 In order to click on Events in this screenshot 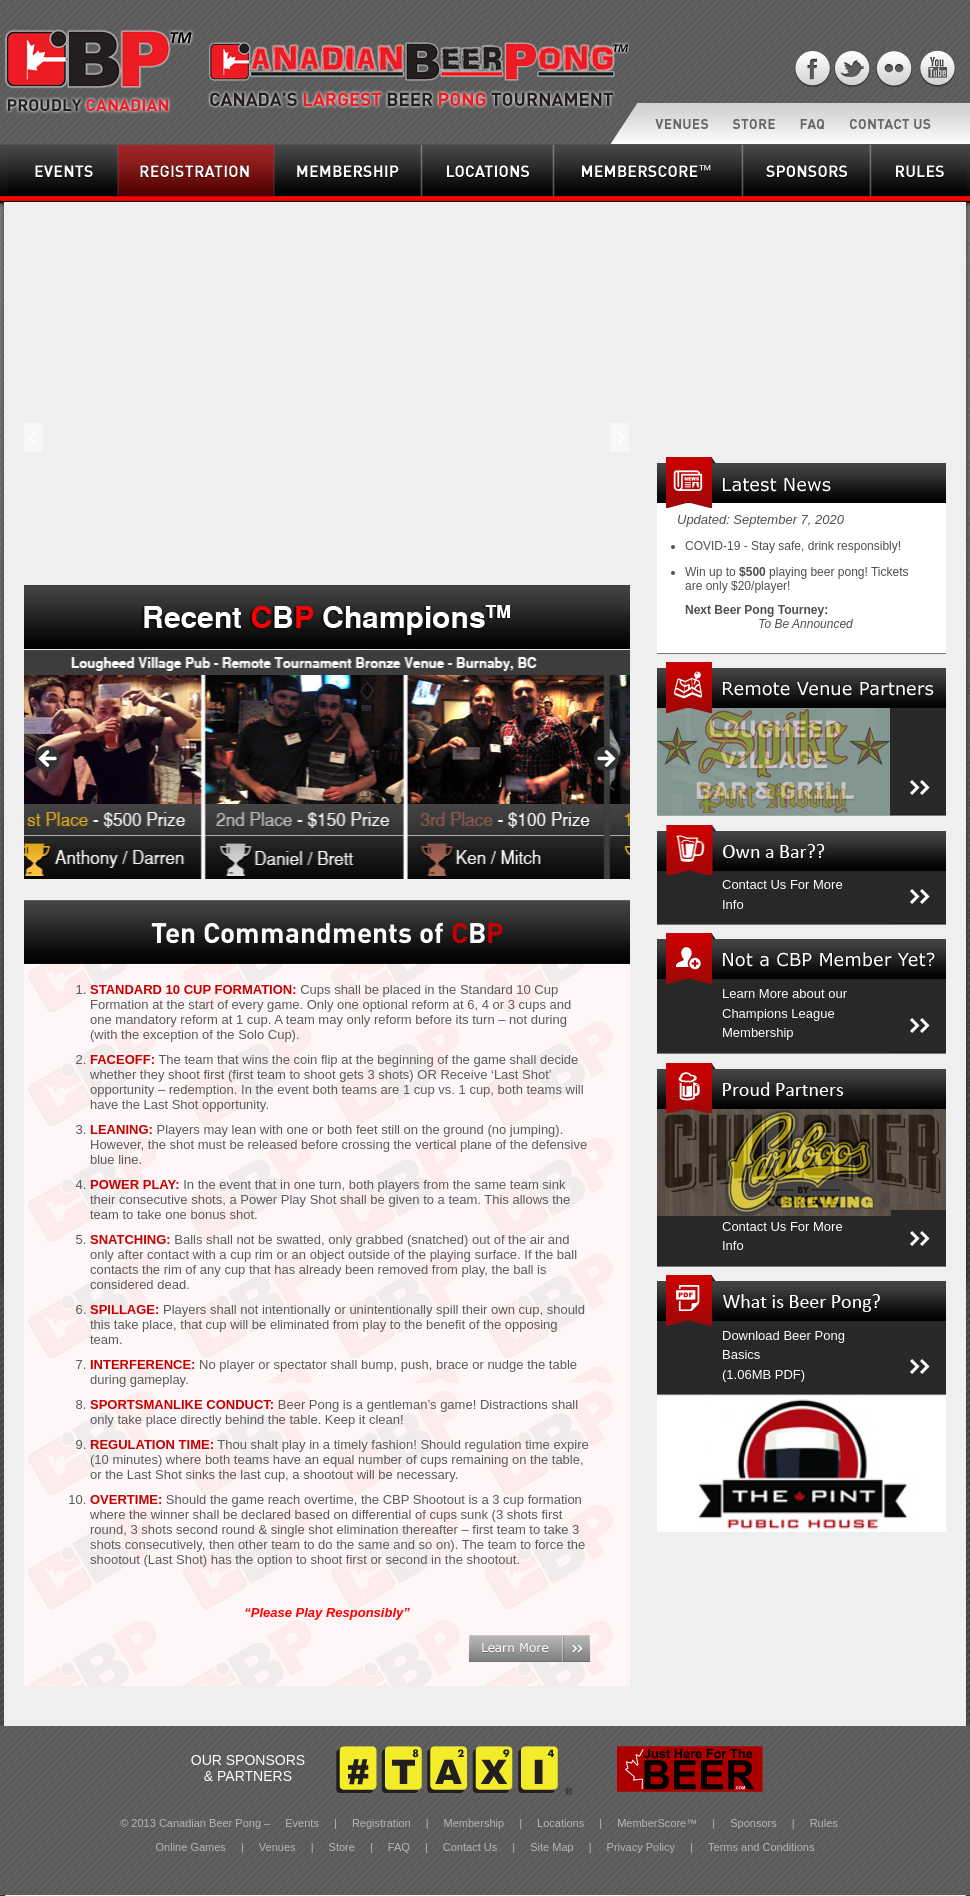, I will do `click(23, 195)`.